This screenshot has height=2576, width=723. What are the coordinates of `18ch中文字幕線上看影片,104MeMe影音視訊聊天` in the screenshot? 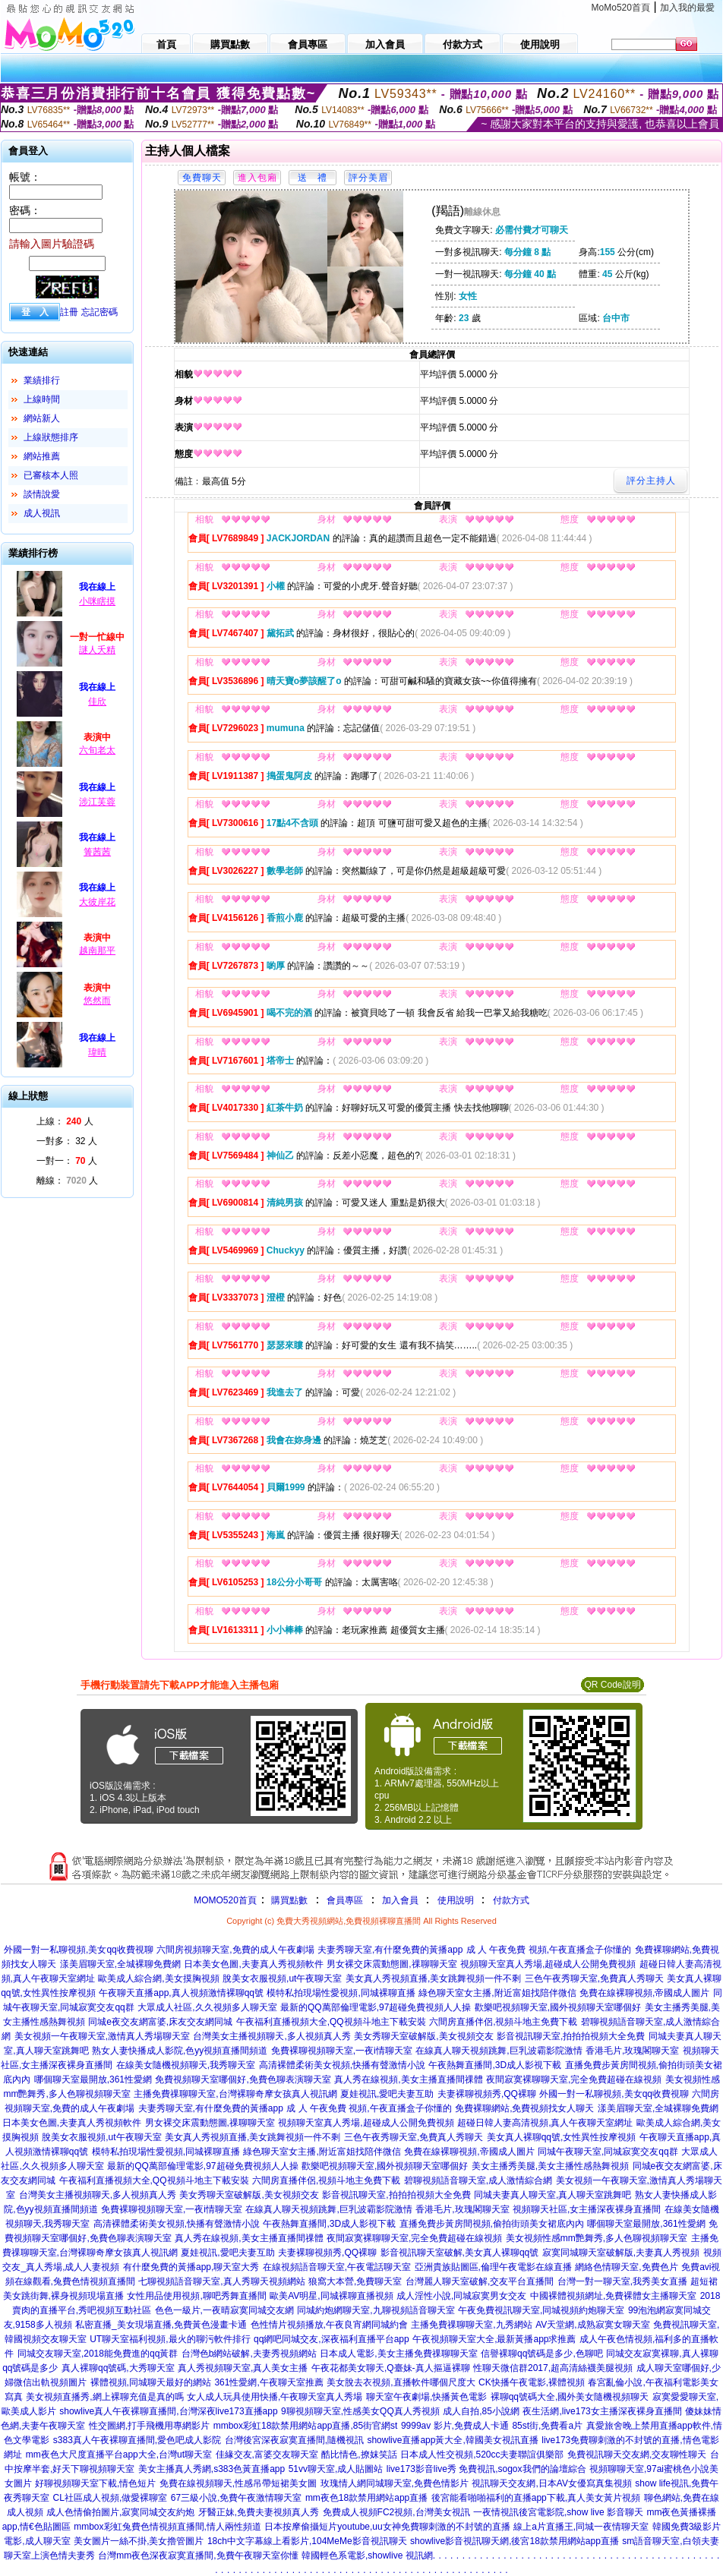 It's located at (307, 2541).